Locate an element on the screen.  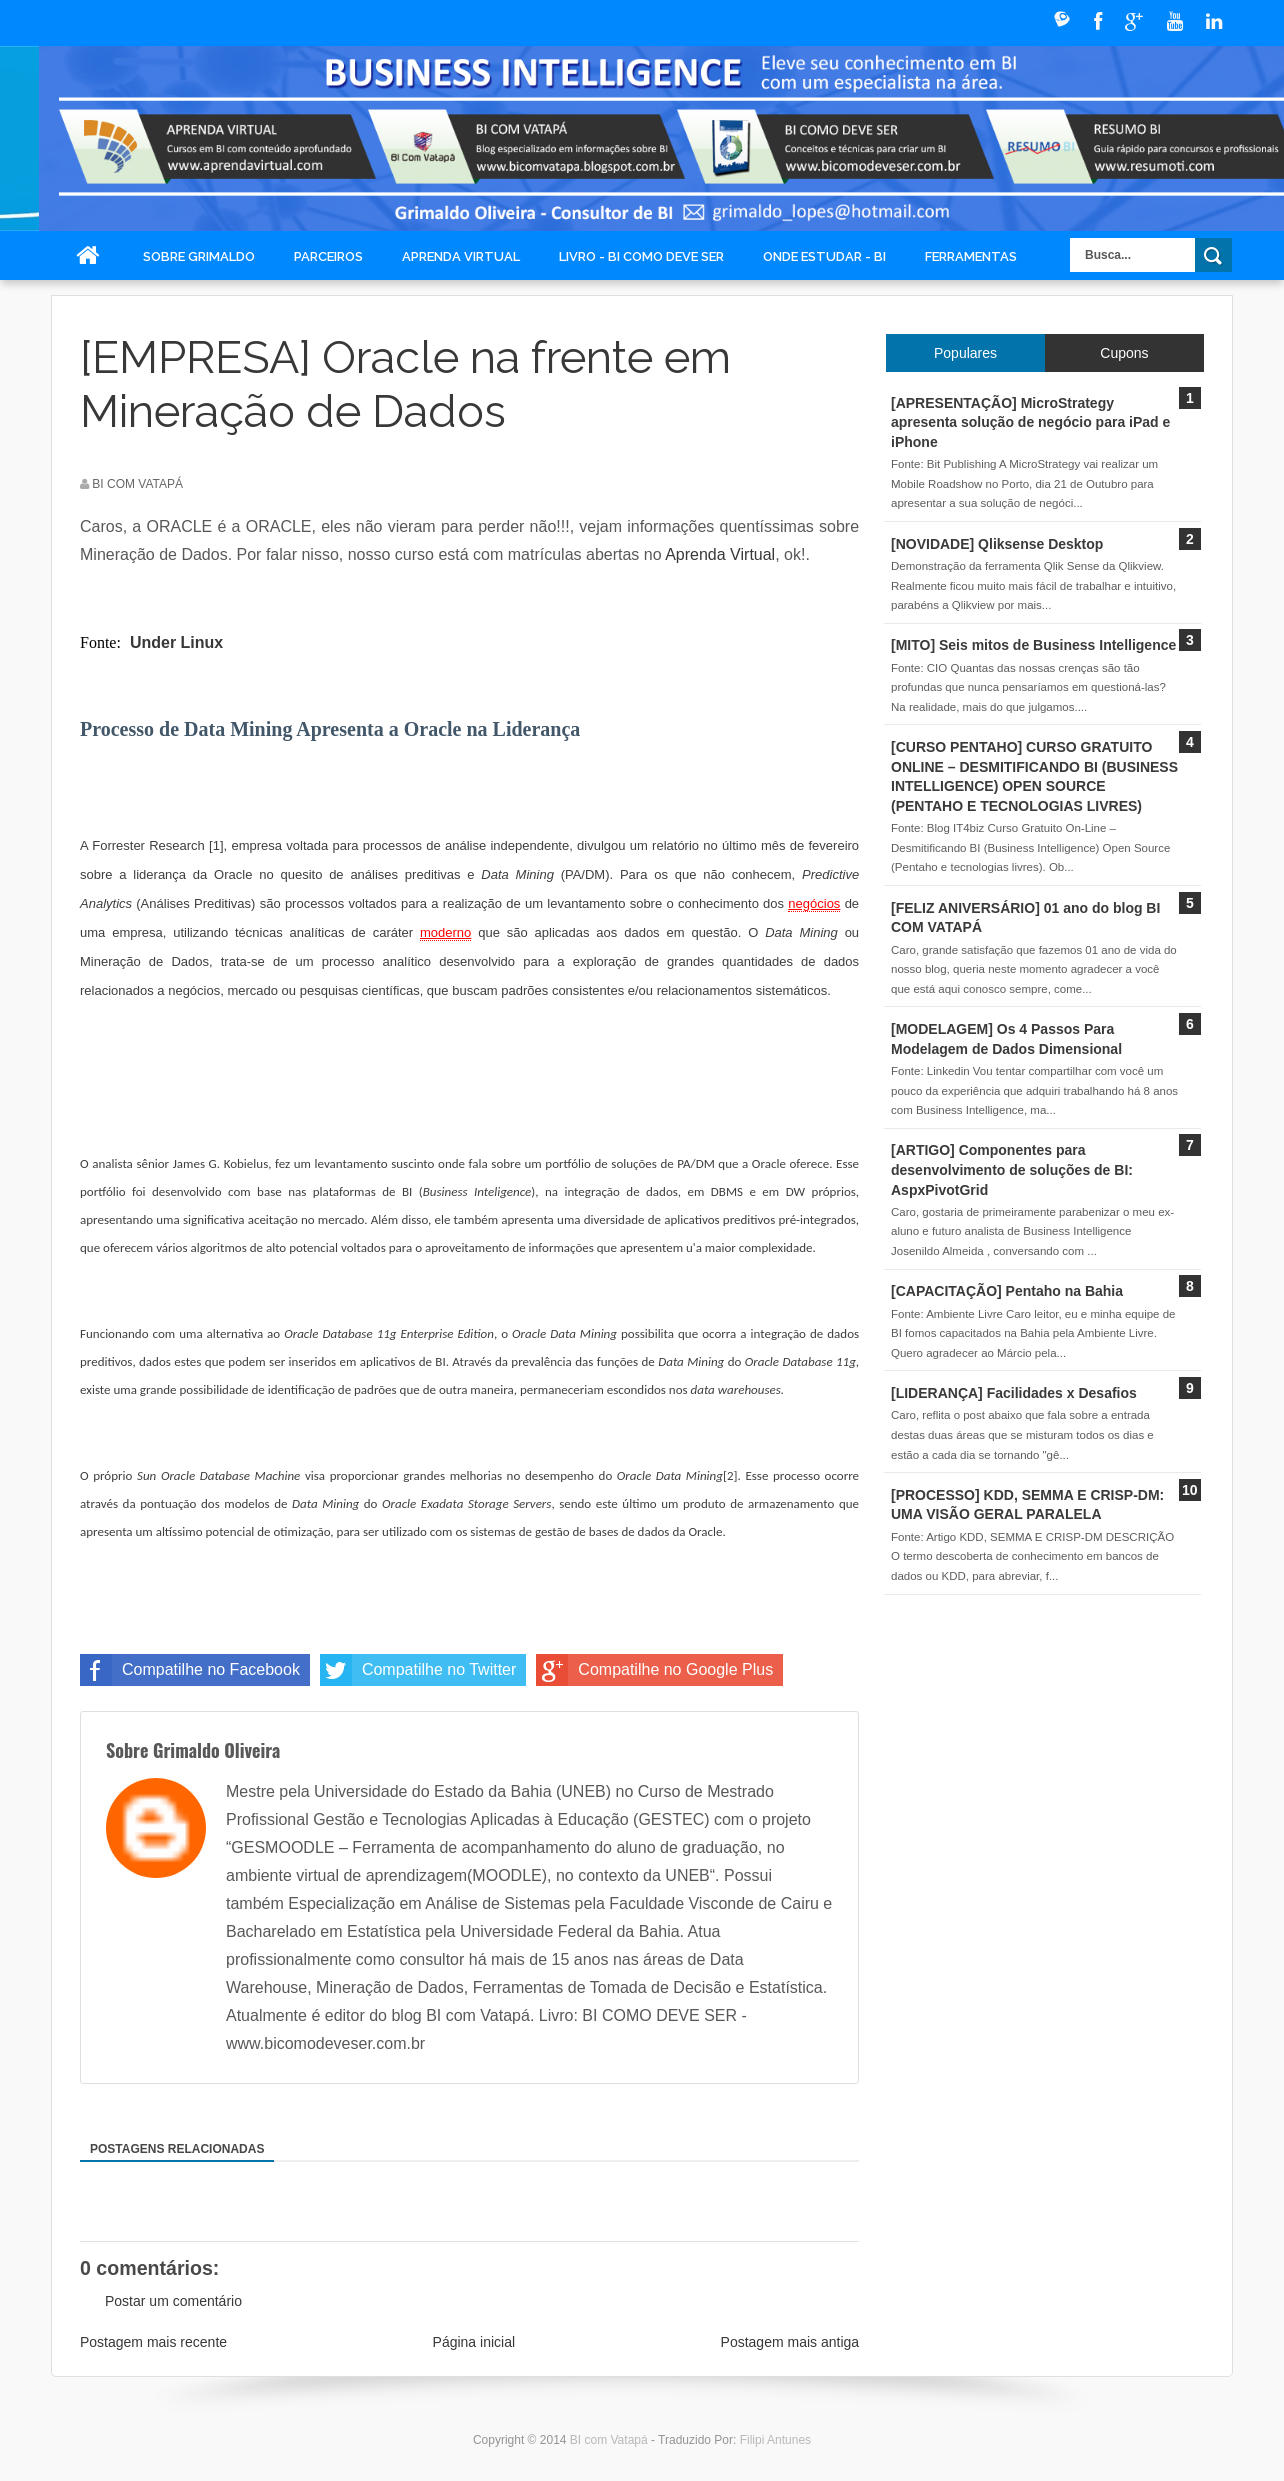
Postar um comentário is located at coordinates (173, 2301).